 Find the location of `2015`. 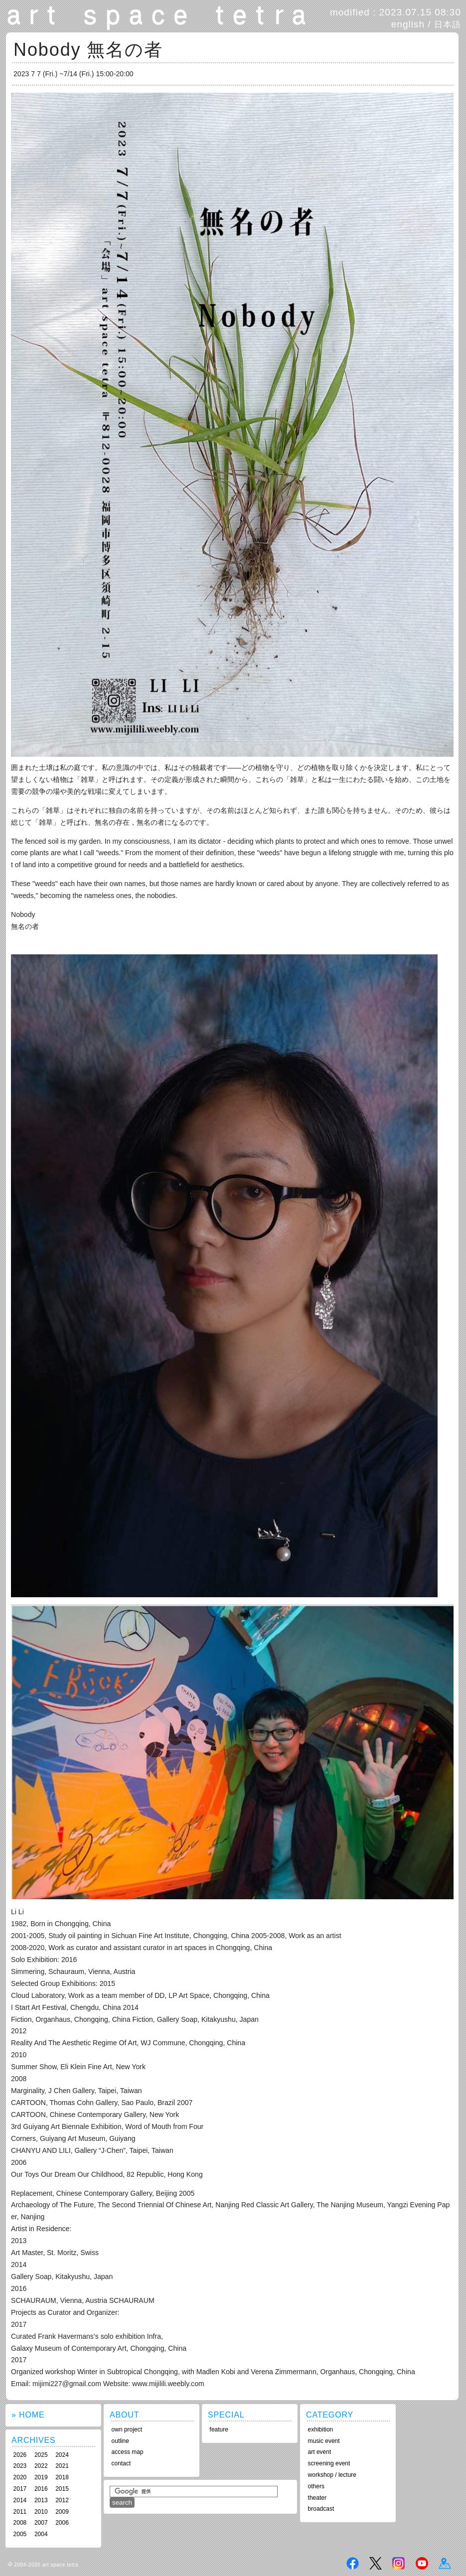

2015 is located at coordinates (62, 2488).